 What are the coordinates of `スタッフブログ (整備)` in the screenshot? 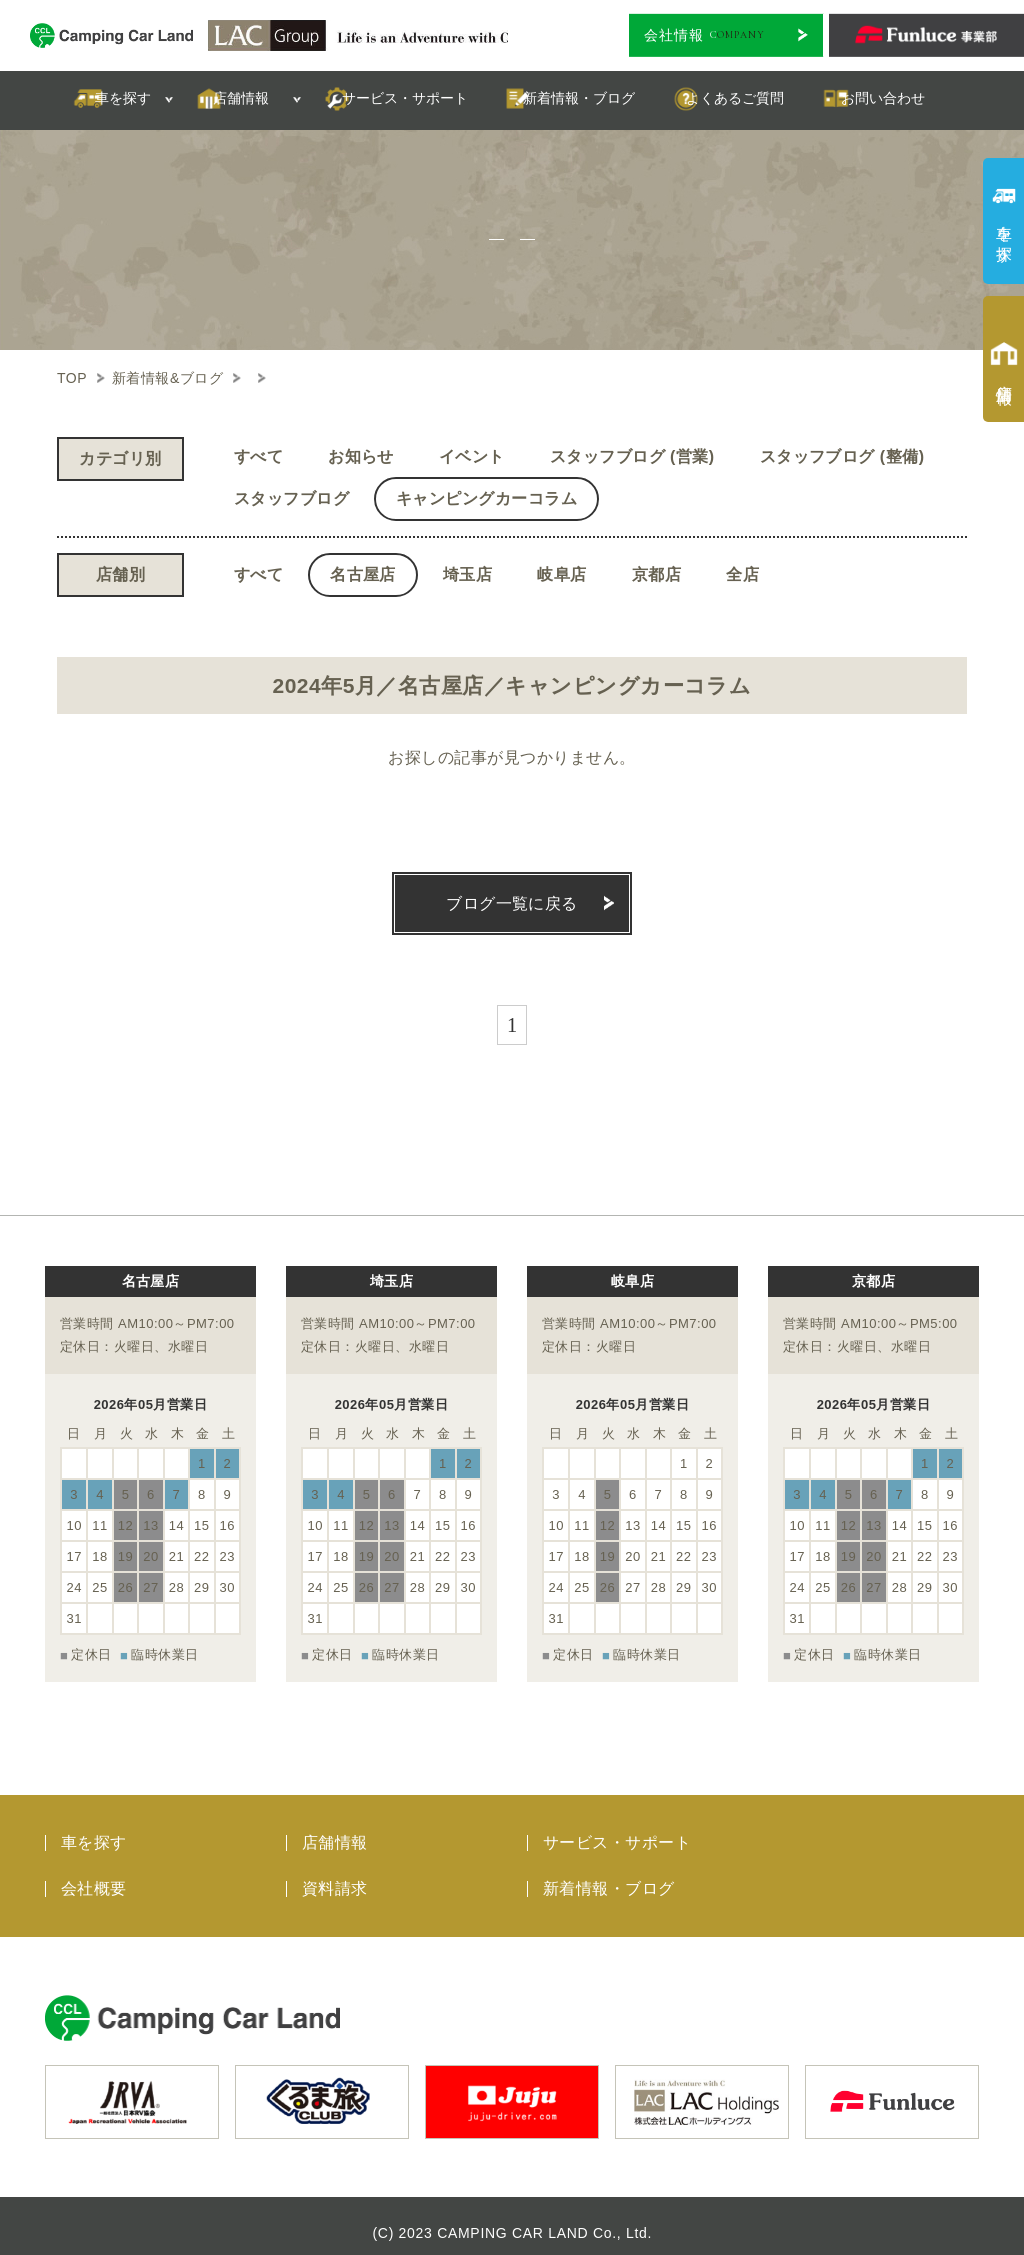 It's located at (842, 456).